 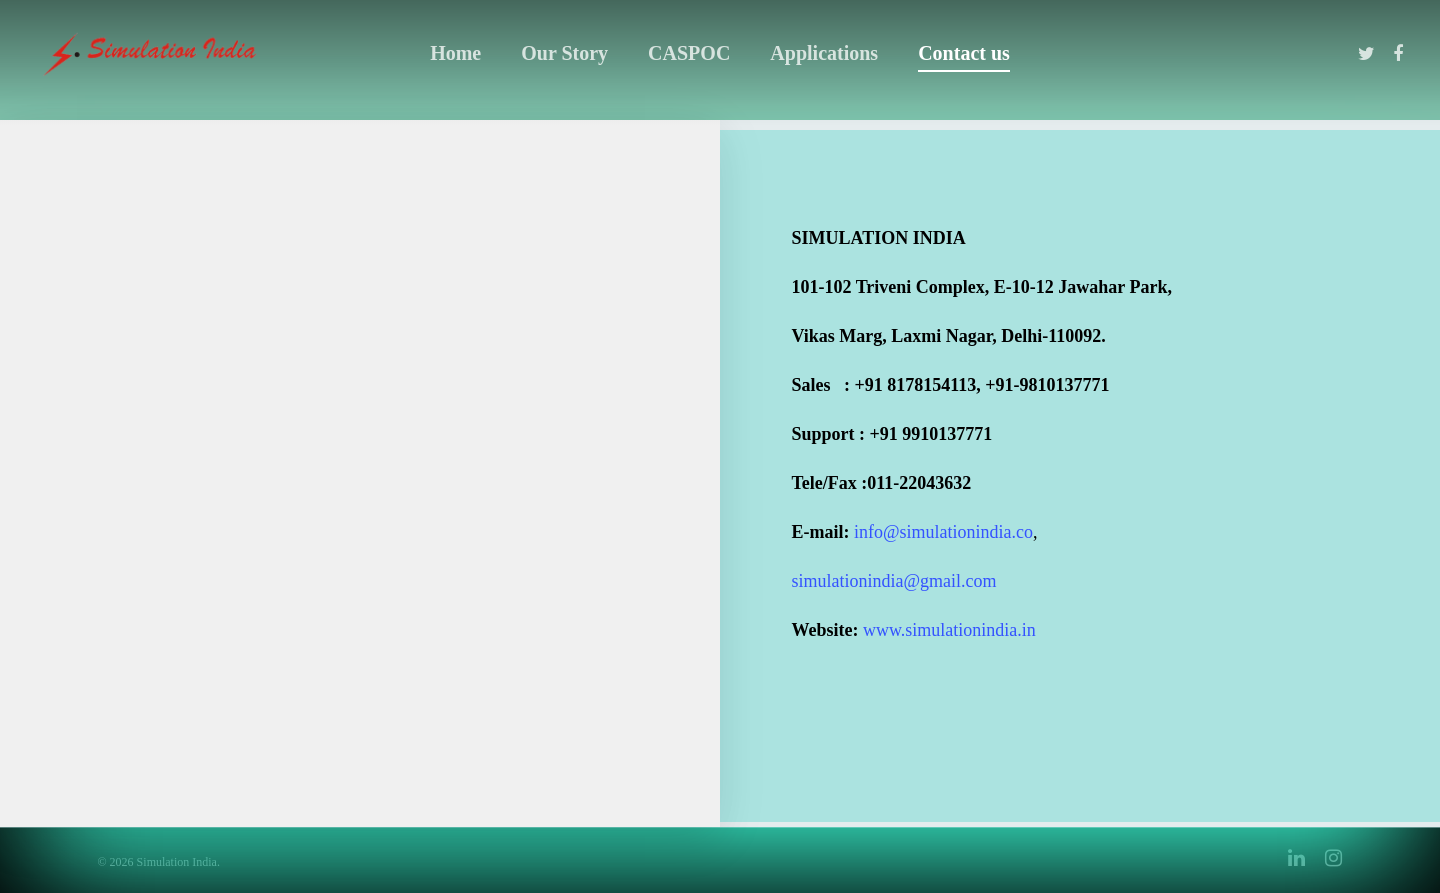 What do you see at coordinates (455, 53) in the screenshot?
I see `Home` at bounding box center [455, 53].